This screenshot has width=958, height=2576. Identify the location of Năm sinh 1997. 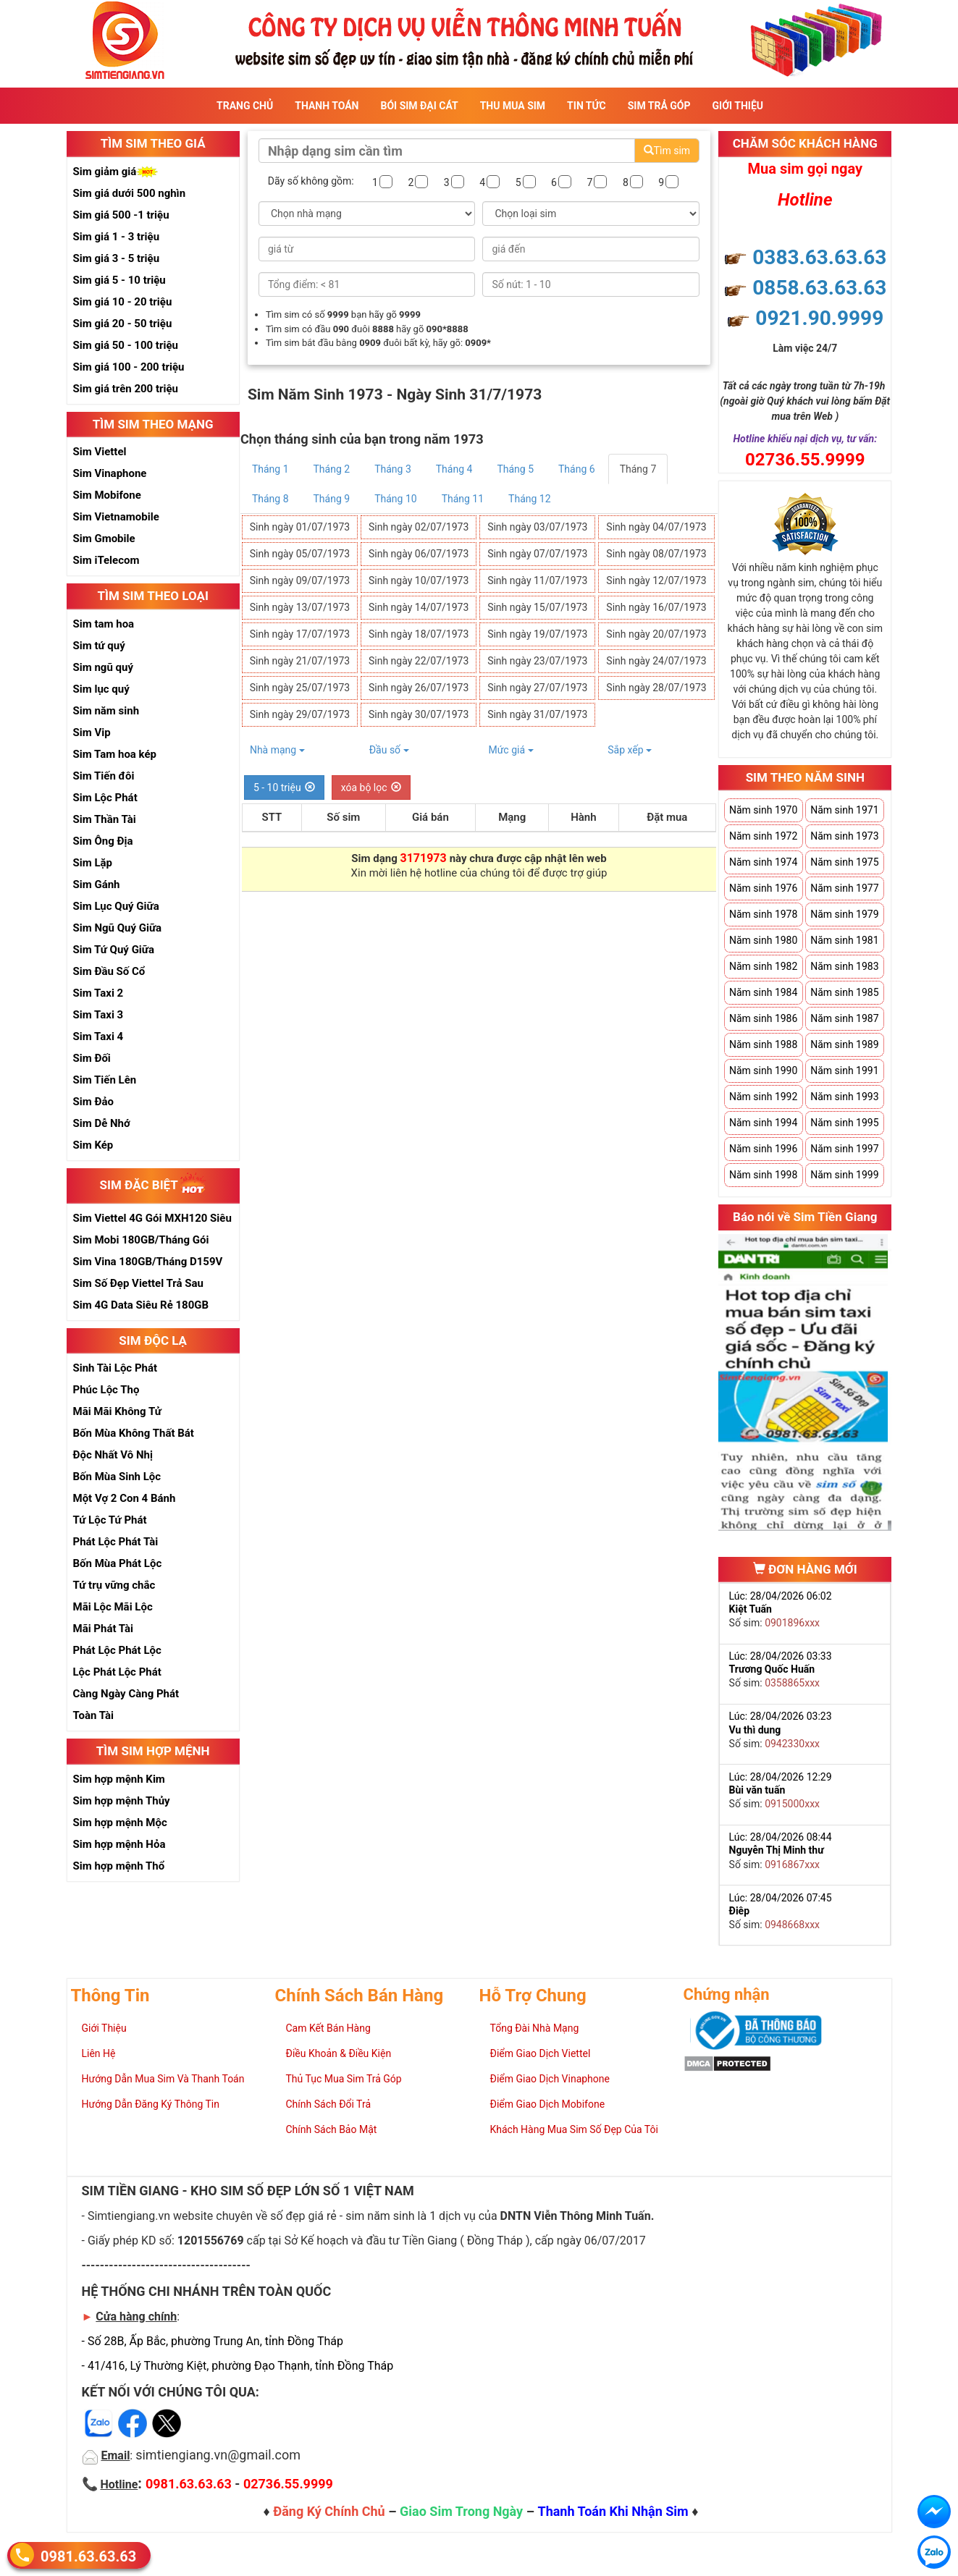
(844, 1148).